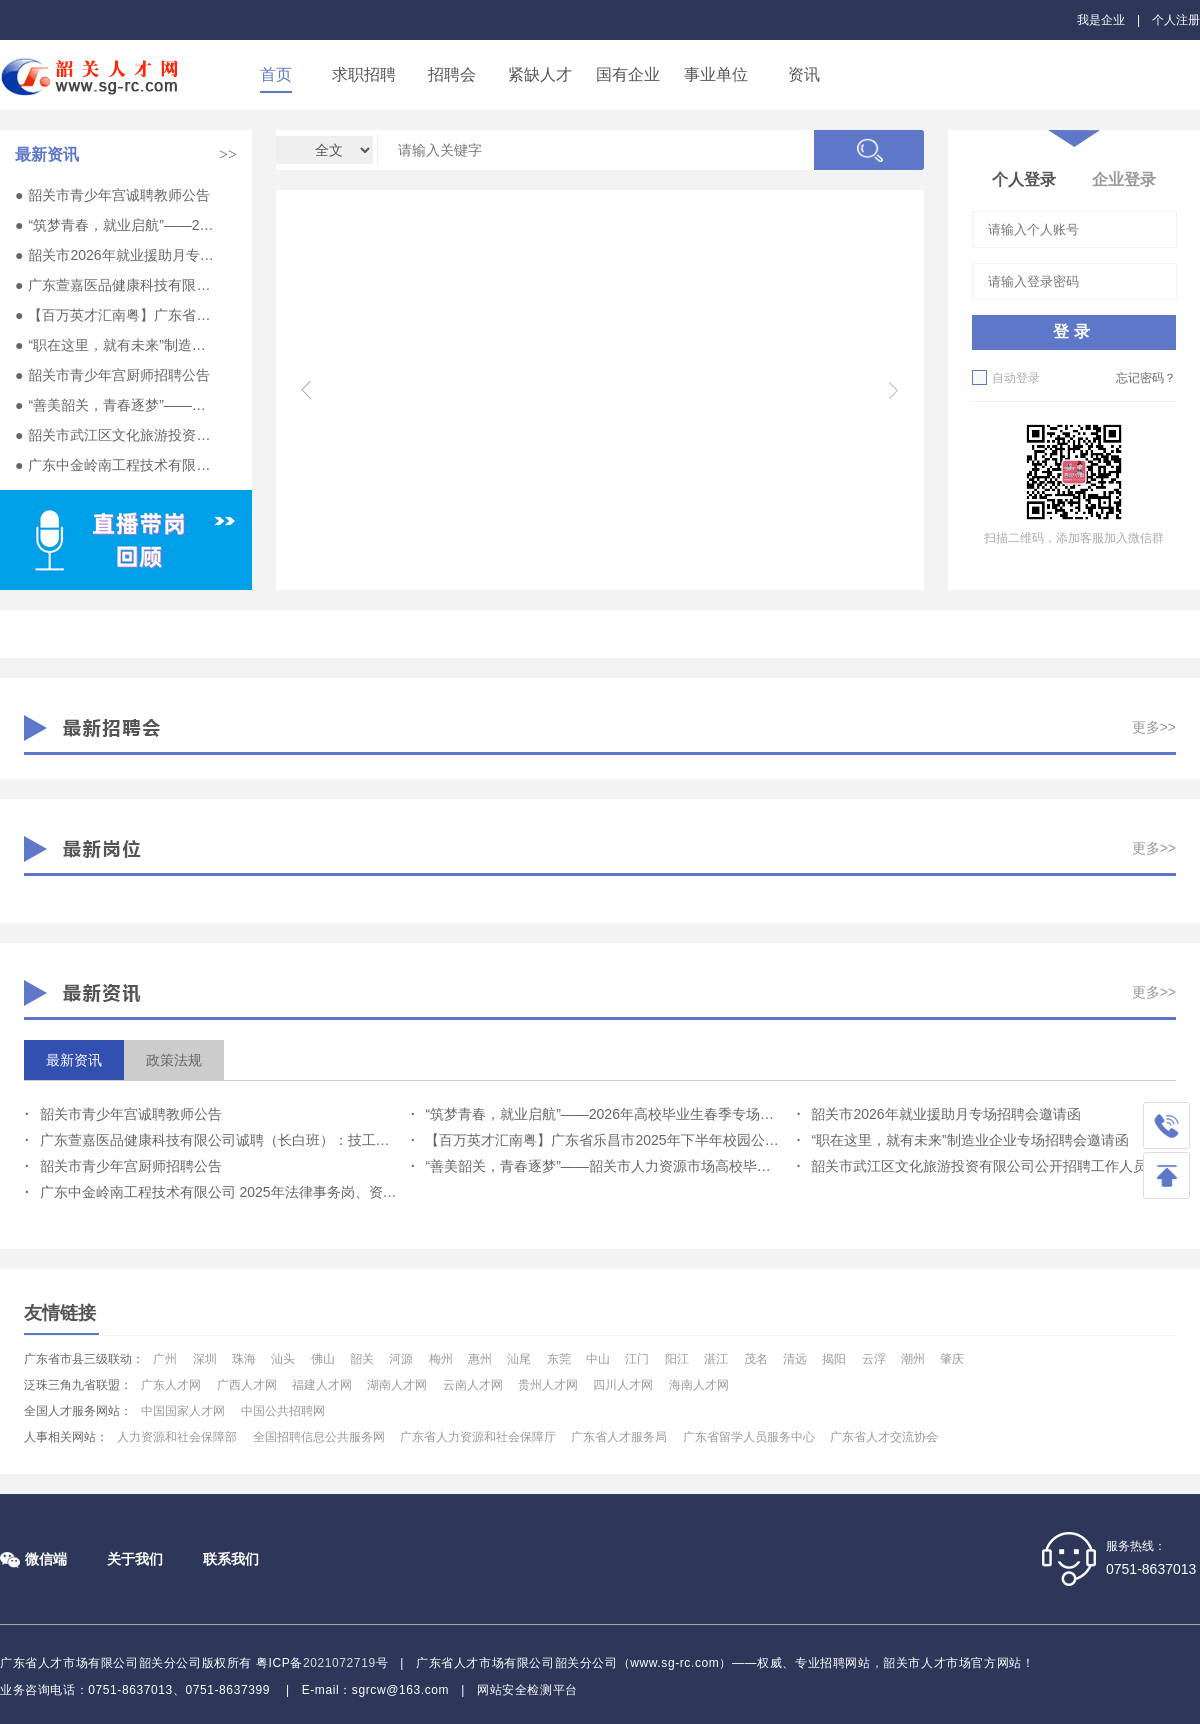  I want to click on 网站安全检测平台, so click(527, 1690).